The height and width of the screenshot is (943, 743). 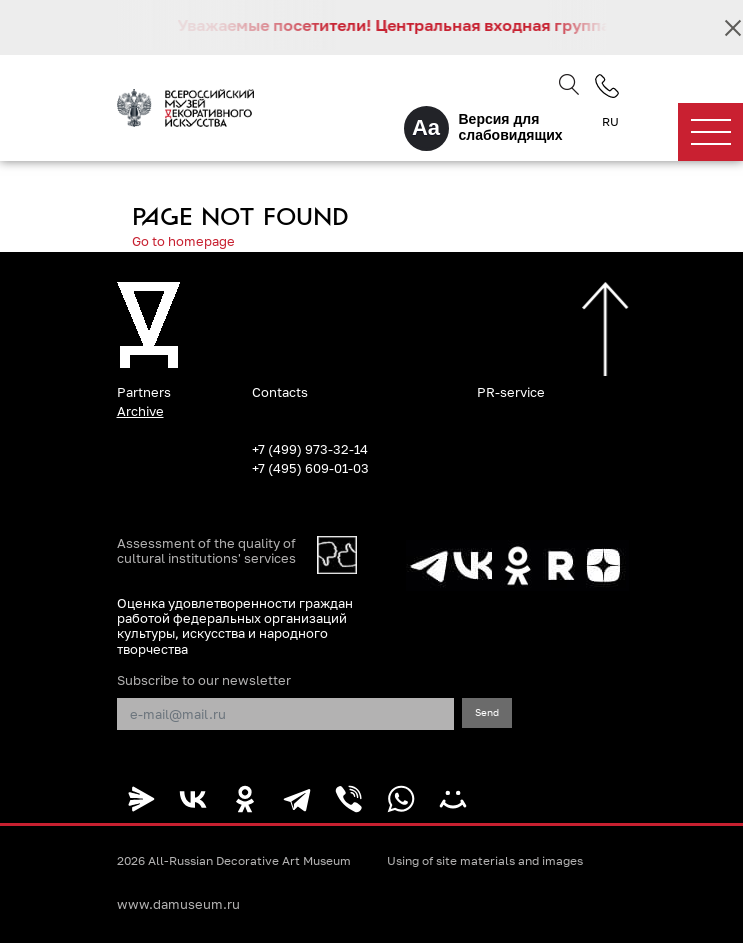 I want to click on Go to homepage, so click(x=183, y=241).